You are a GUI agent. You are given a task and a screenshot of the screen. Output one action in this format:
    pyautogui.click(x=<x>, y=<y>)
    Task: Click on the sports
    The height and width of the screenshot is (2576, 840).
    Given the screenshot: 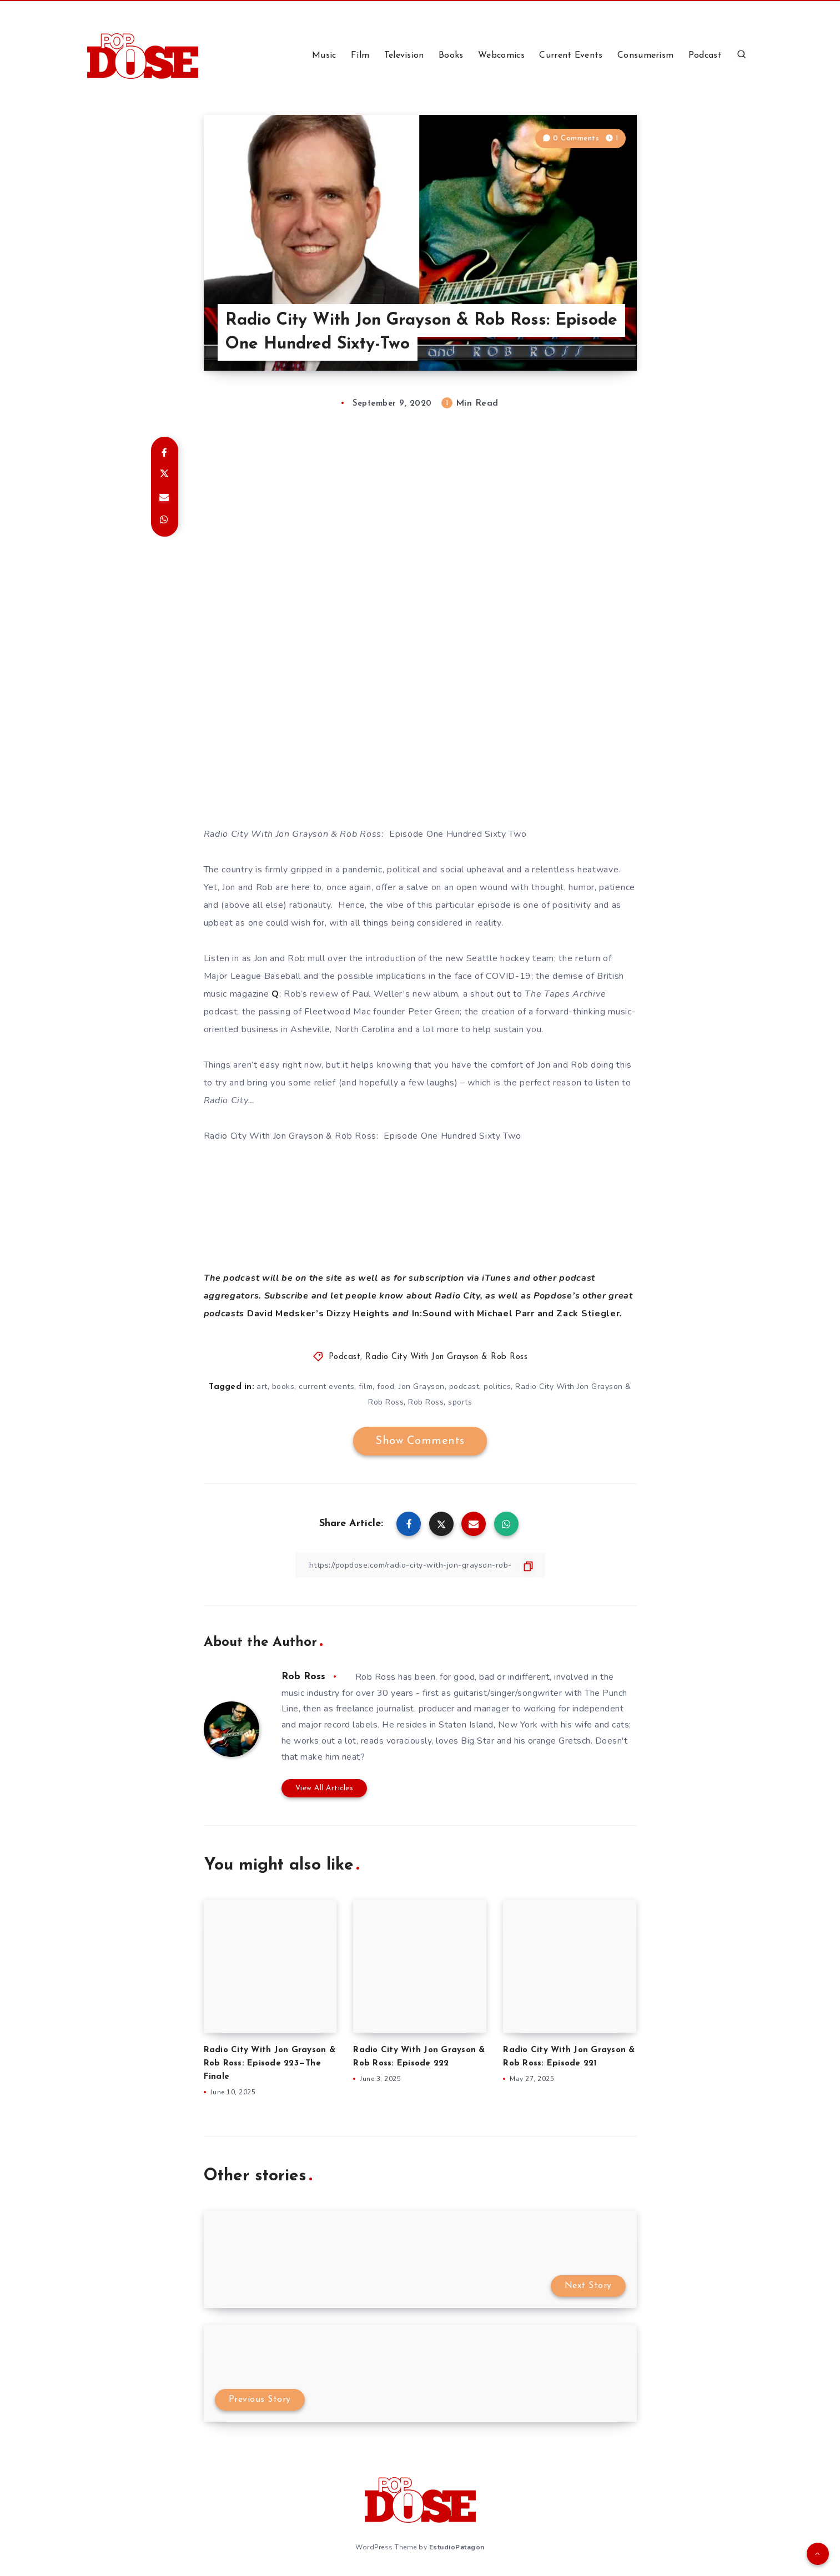 What is the action you would take?
    pyautogui.click(x=460, y=1402)
    